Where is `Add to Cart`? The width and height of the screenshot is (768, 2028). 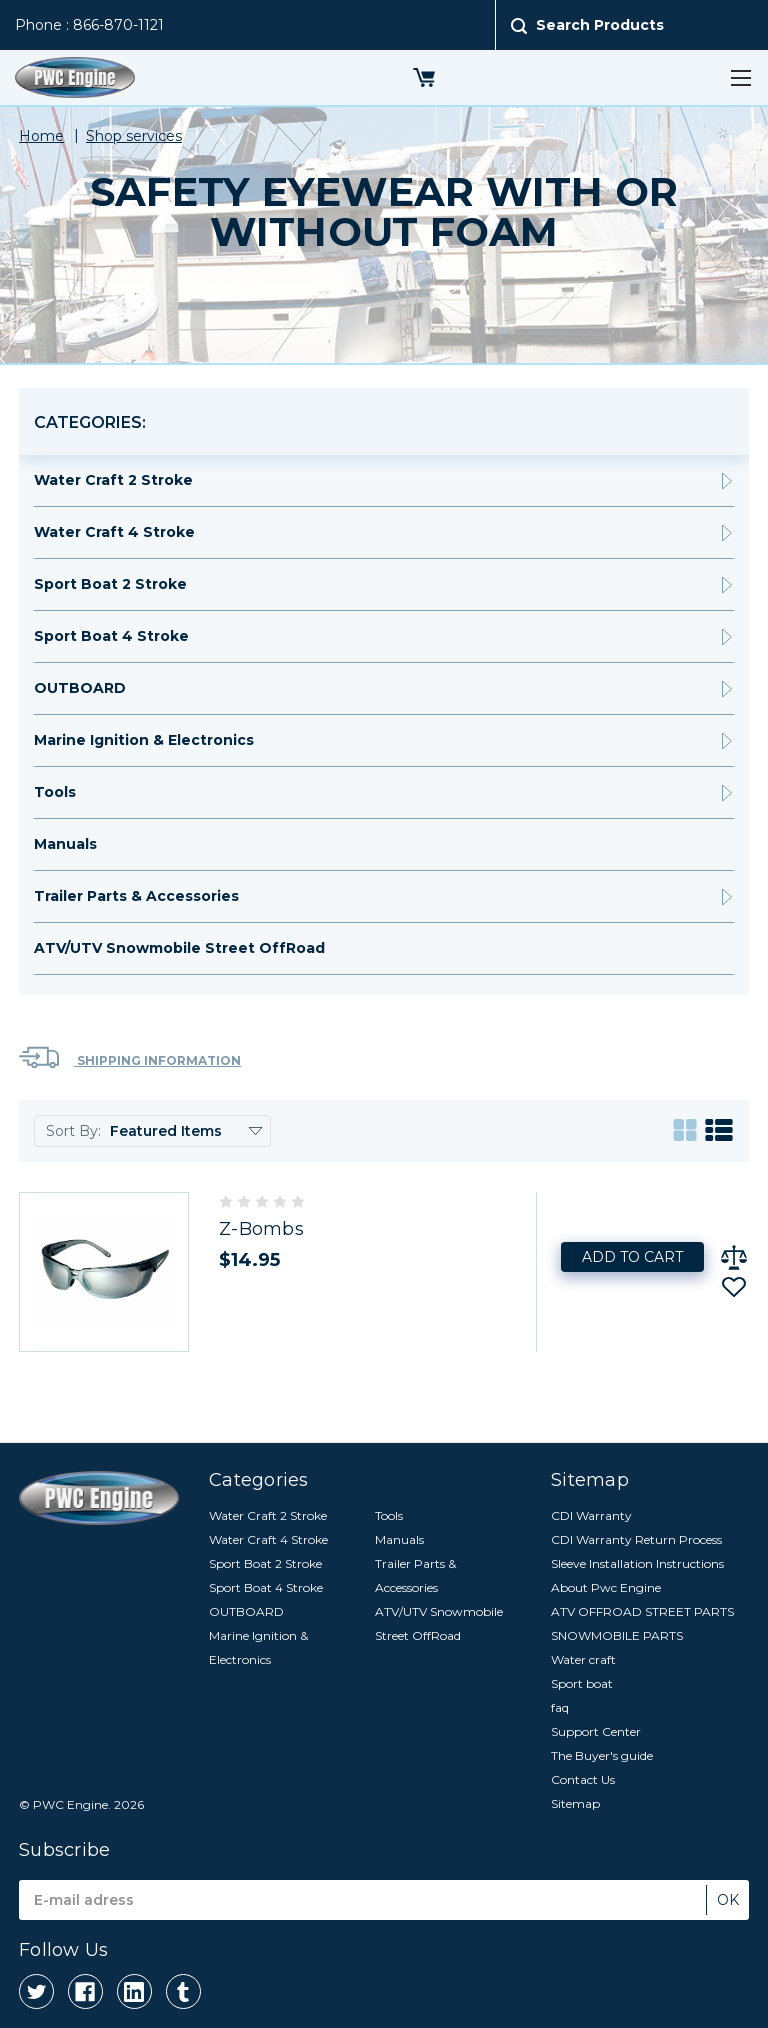
Add to Cart is located at coordinates (632, 1257).